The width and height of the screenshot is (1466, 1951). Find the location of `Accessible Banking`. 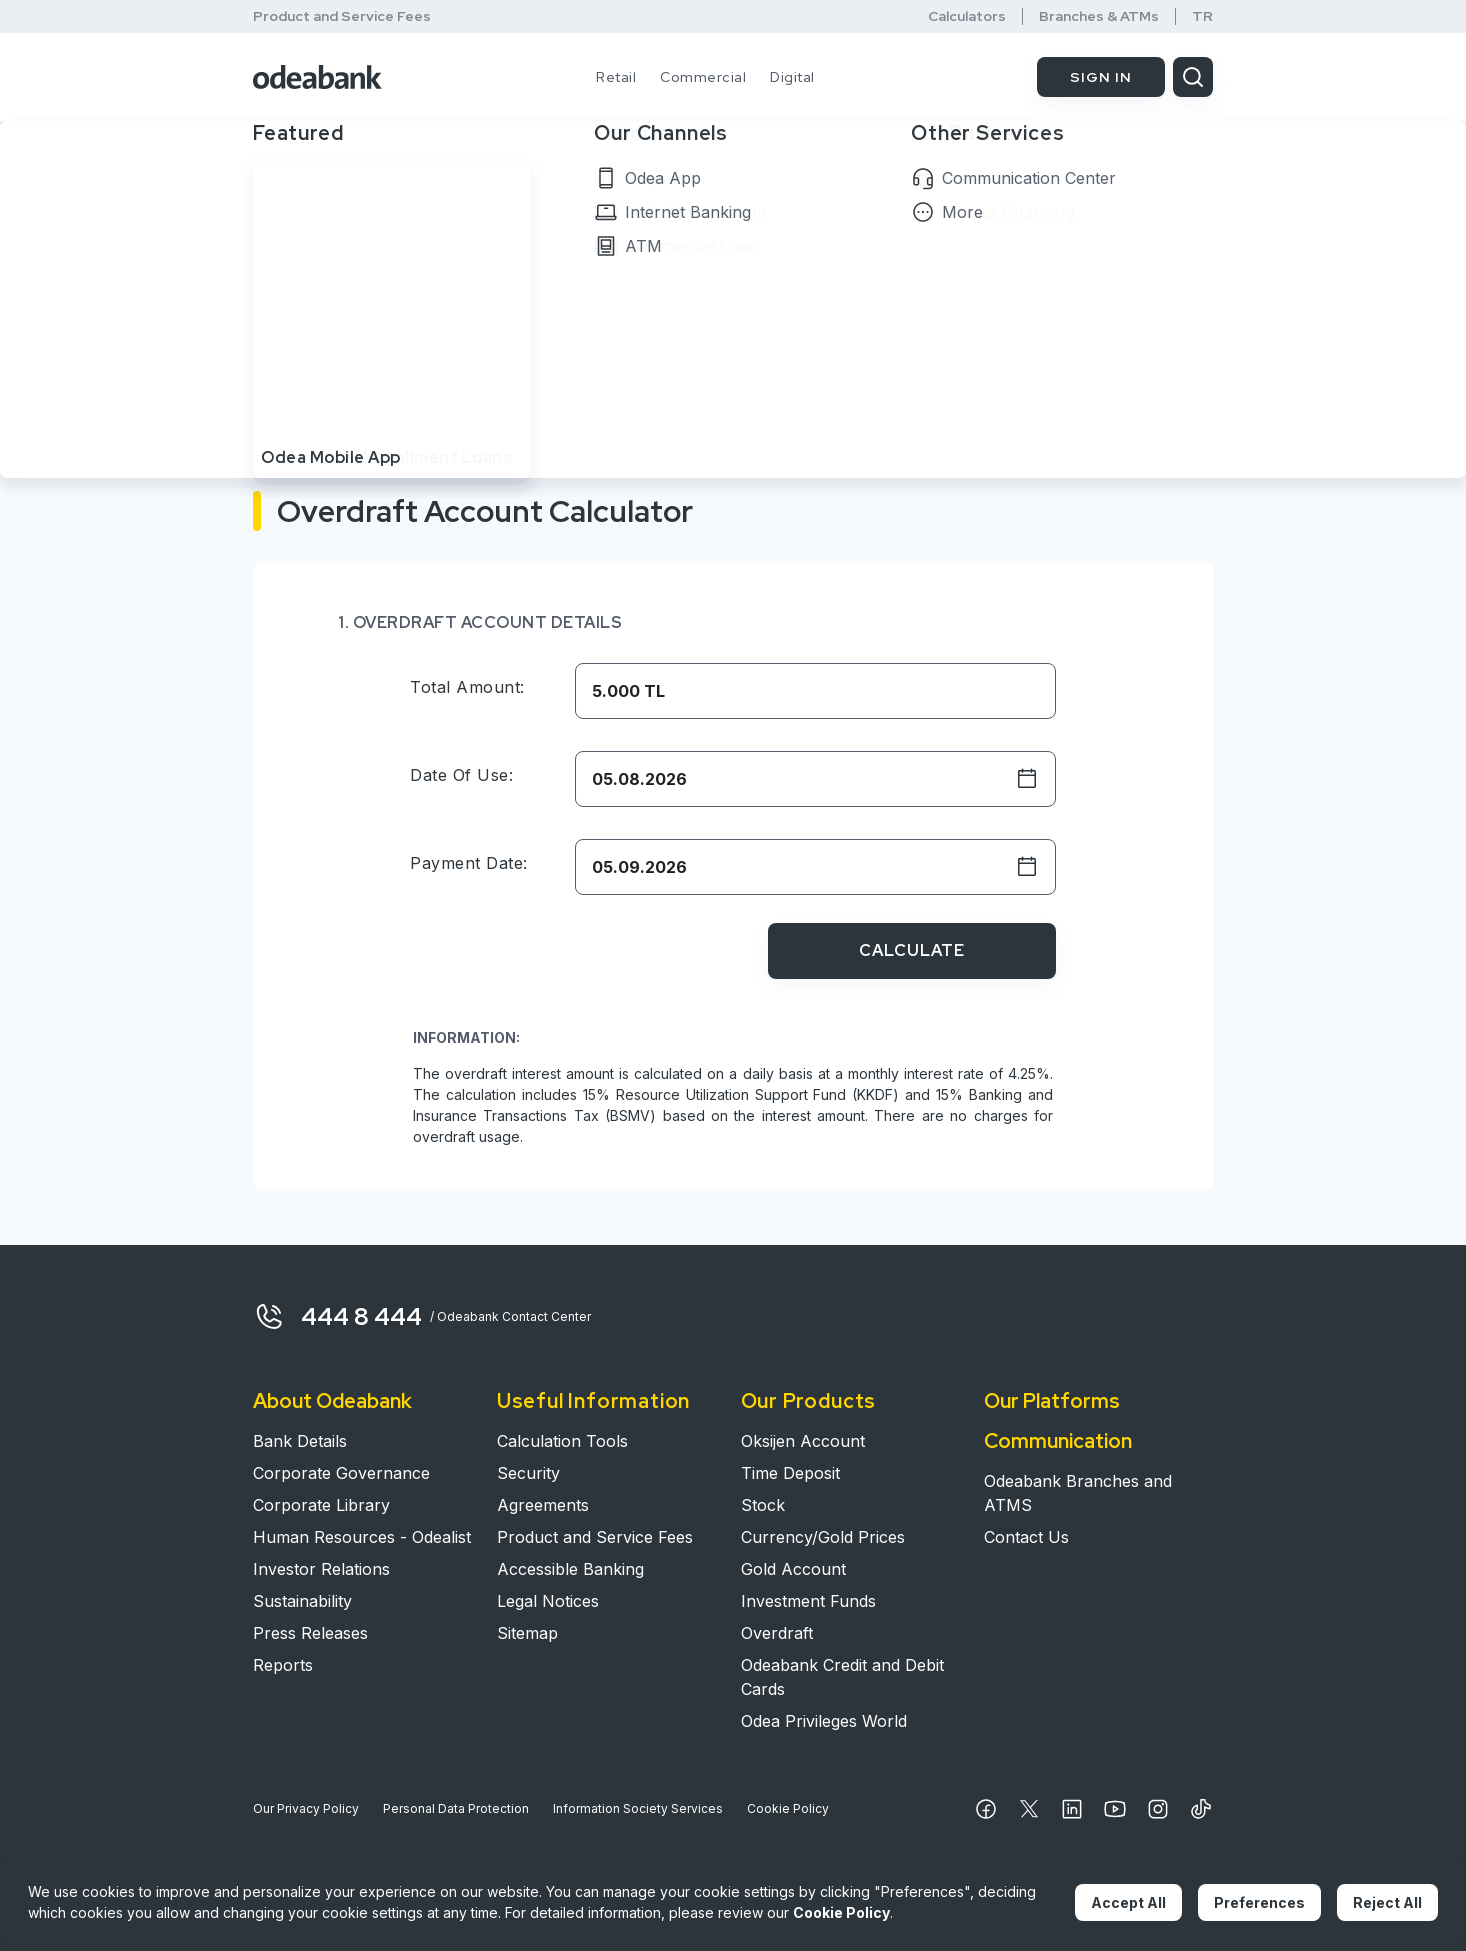

Accessible Banking is located at coordinates (570, 1569).